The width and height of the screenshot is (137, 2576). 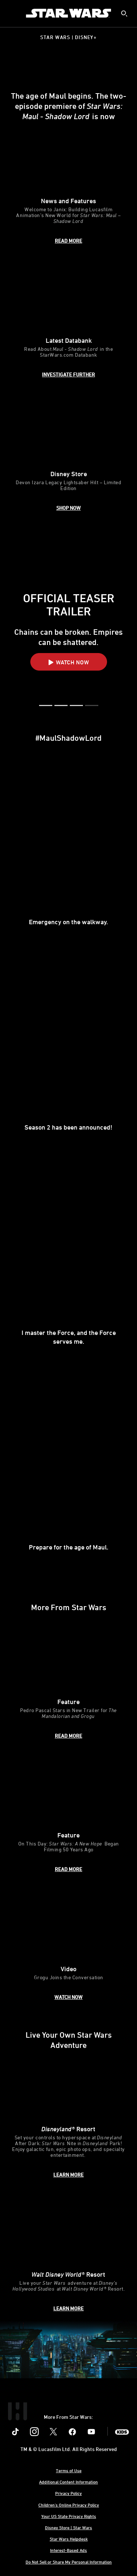 What do you see at coordinates (68, 848) in the screenshot?
I see `[item 1 of 4, Maul in Maul - Shadow Lord, Emergency on the walkway. ,]` at bounding box center [68, 848].